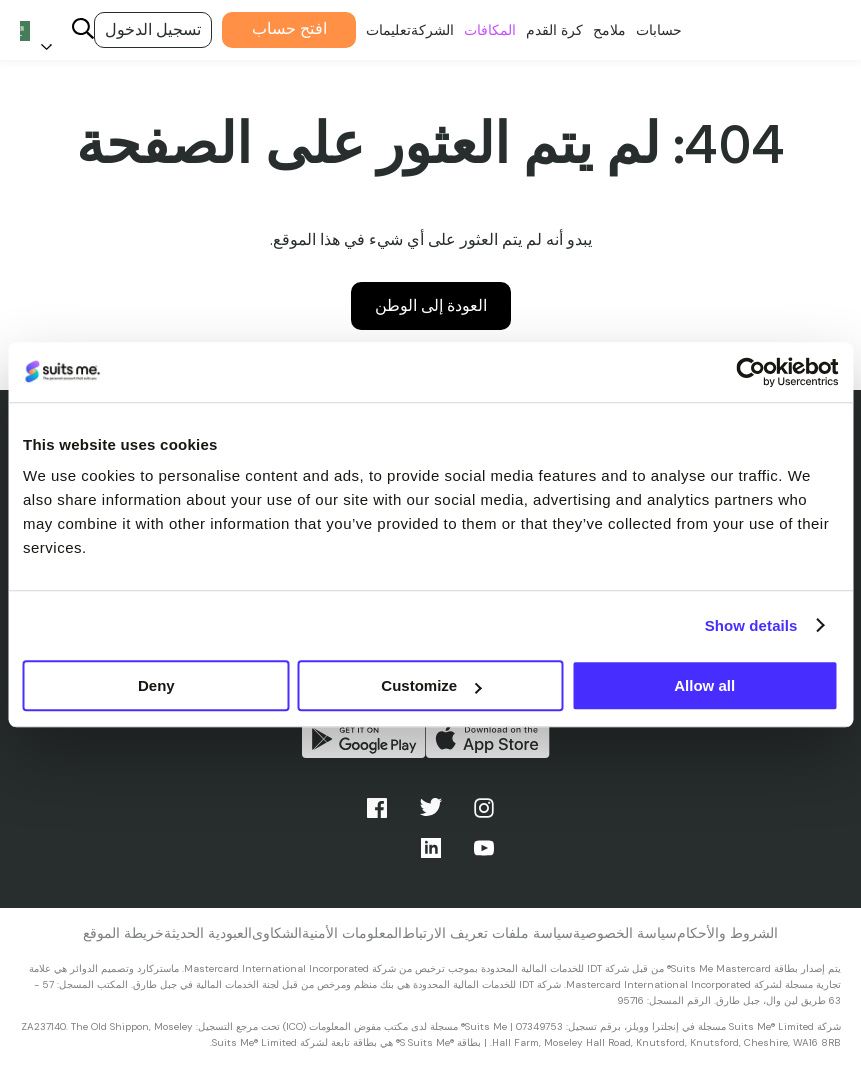 This screenshot has width=861, height=1069. What do you see at coordinates (430, 19) in the screenshot?
I see `الشركة` at bounding box center [430, 19].